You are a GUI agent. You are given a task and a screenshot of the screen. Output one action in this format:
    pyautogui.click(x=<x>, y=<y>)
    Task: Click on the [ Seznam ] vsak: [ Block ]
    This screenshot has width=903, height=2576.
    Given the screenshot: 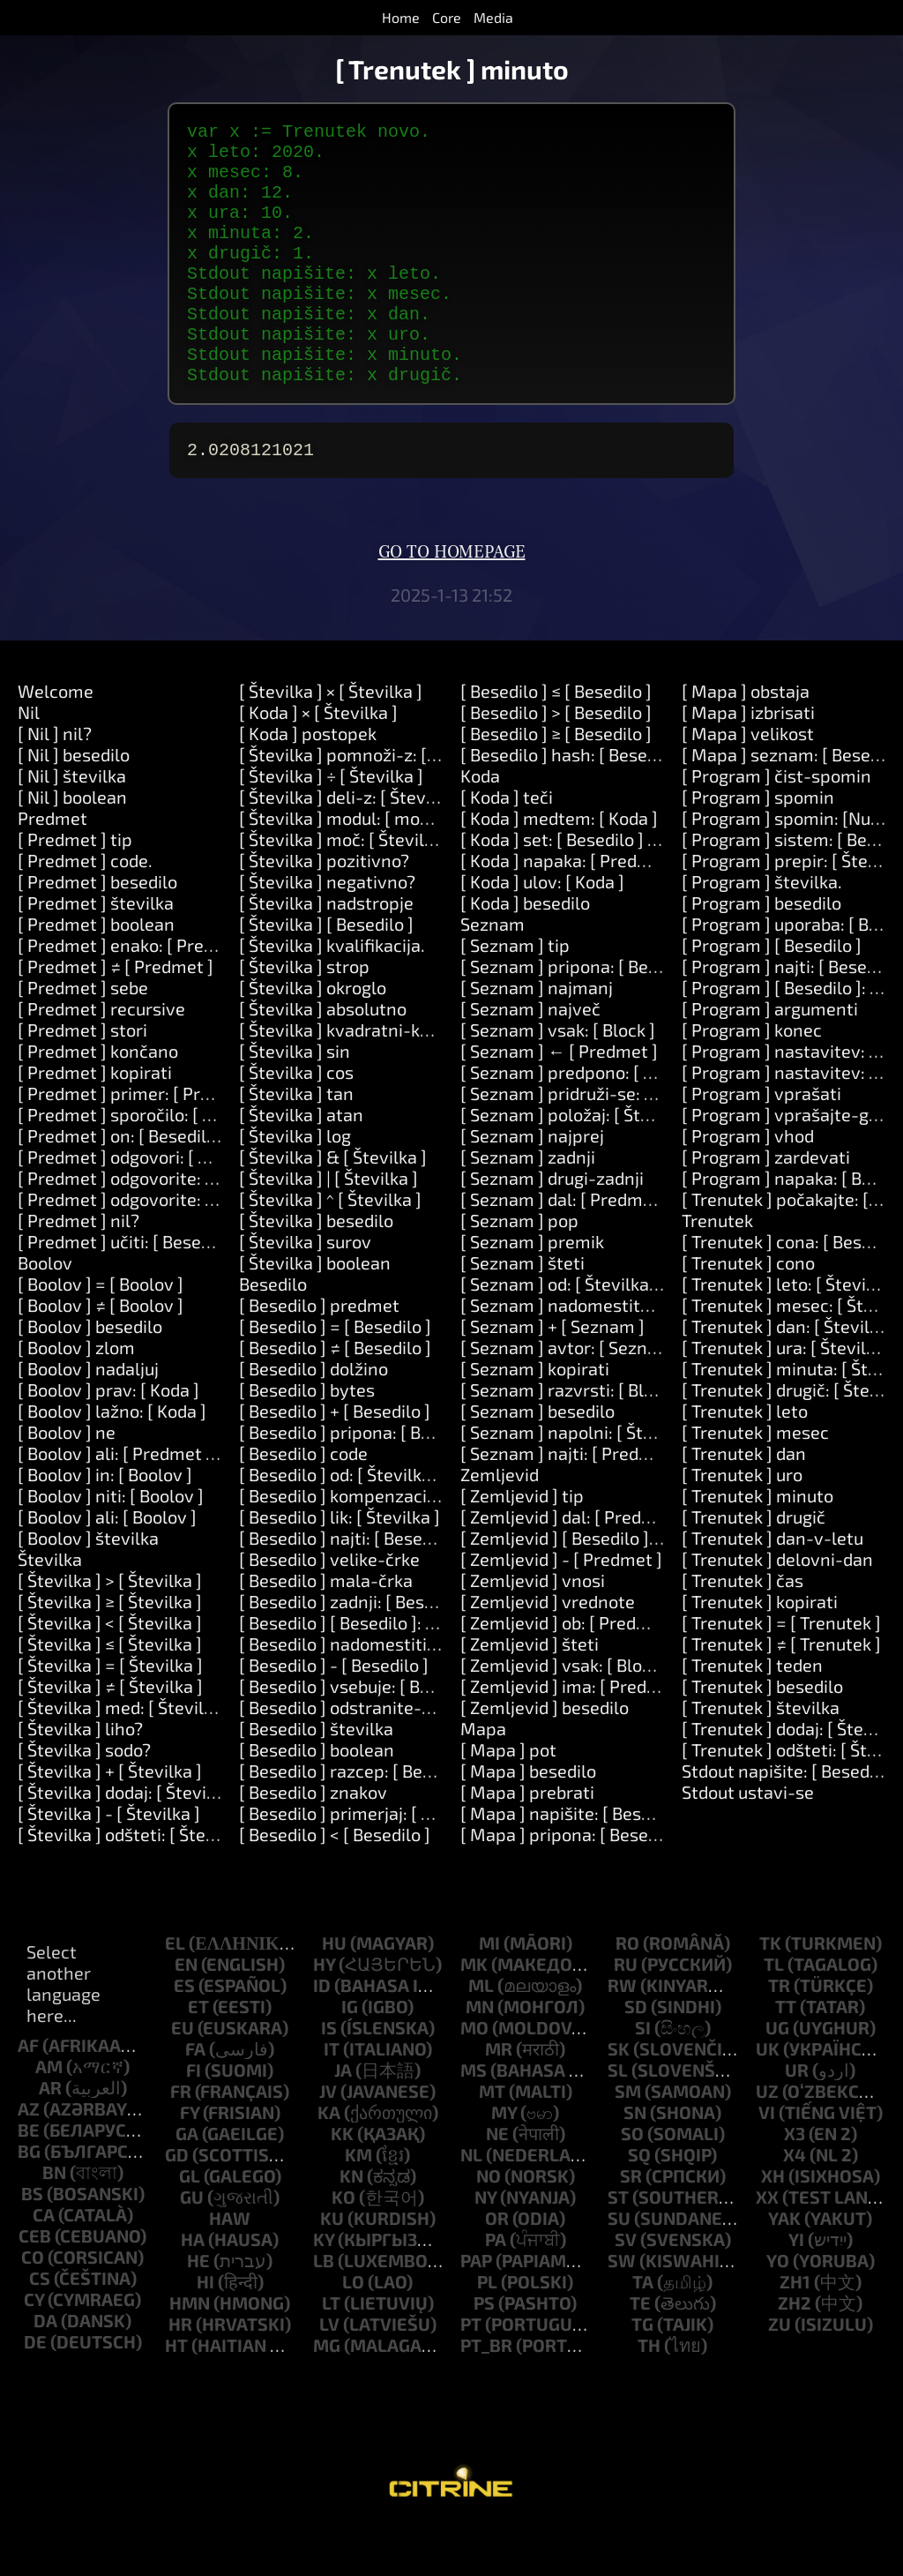 What is the action you would take?
    pyautogui.click(x=557, y=1079)
    